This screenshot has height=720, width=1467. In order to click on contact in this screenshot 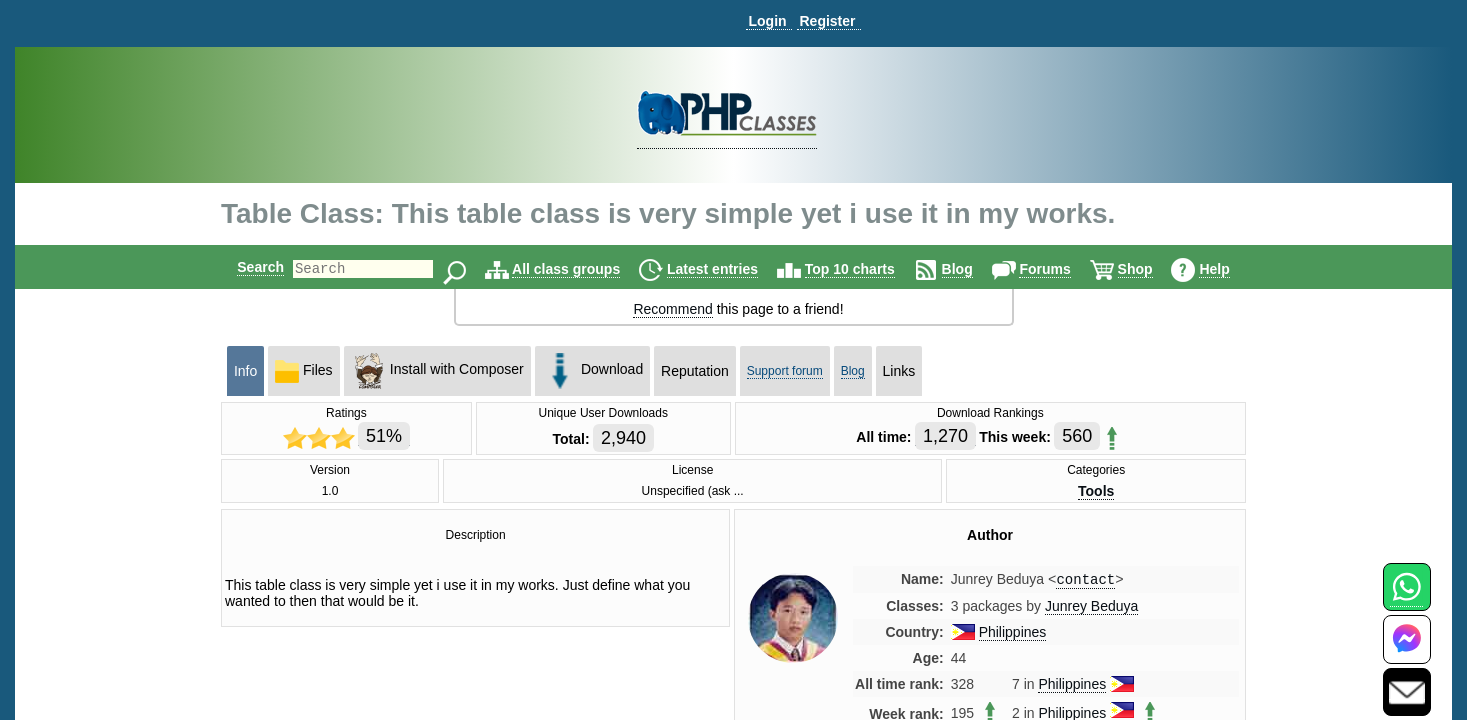, I will do `click(1085, 580)`.